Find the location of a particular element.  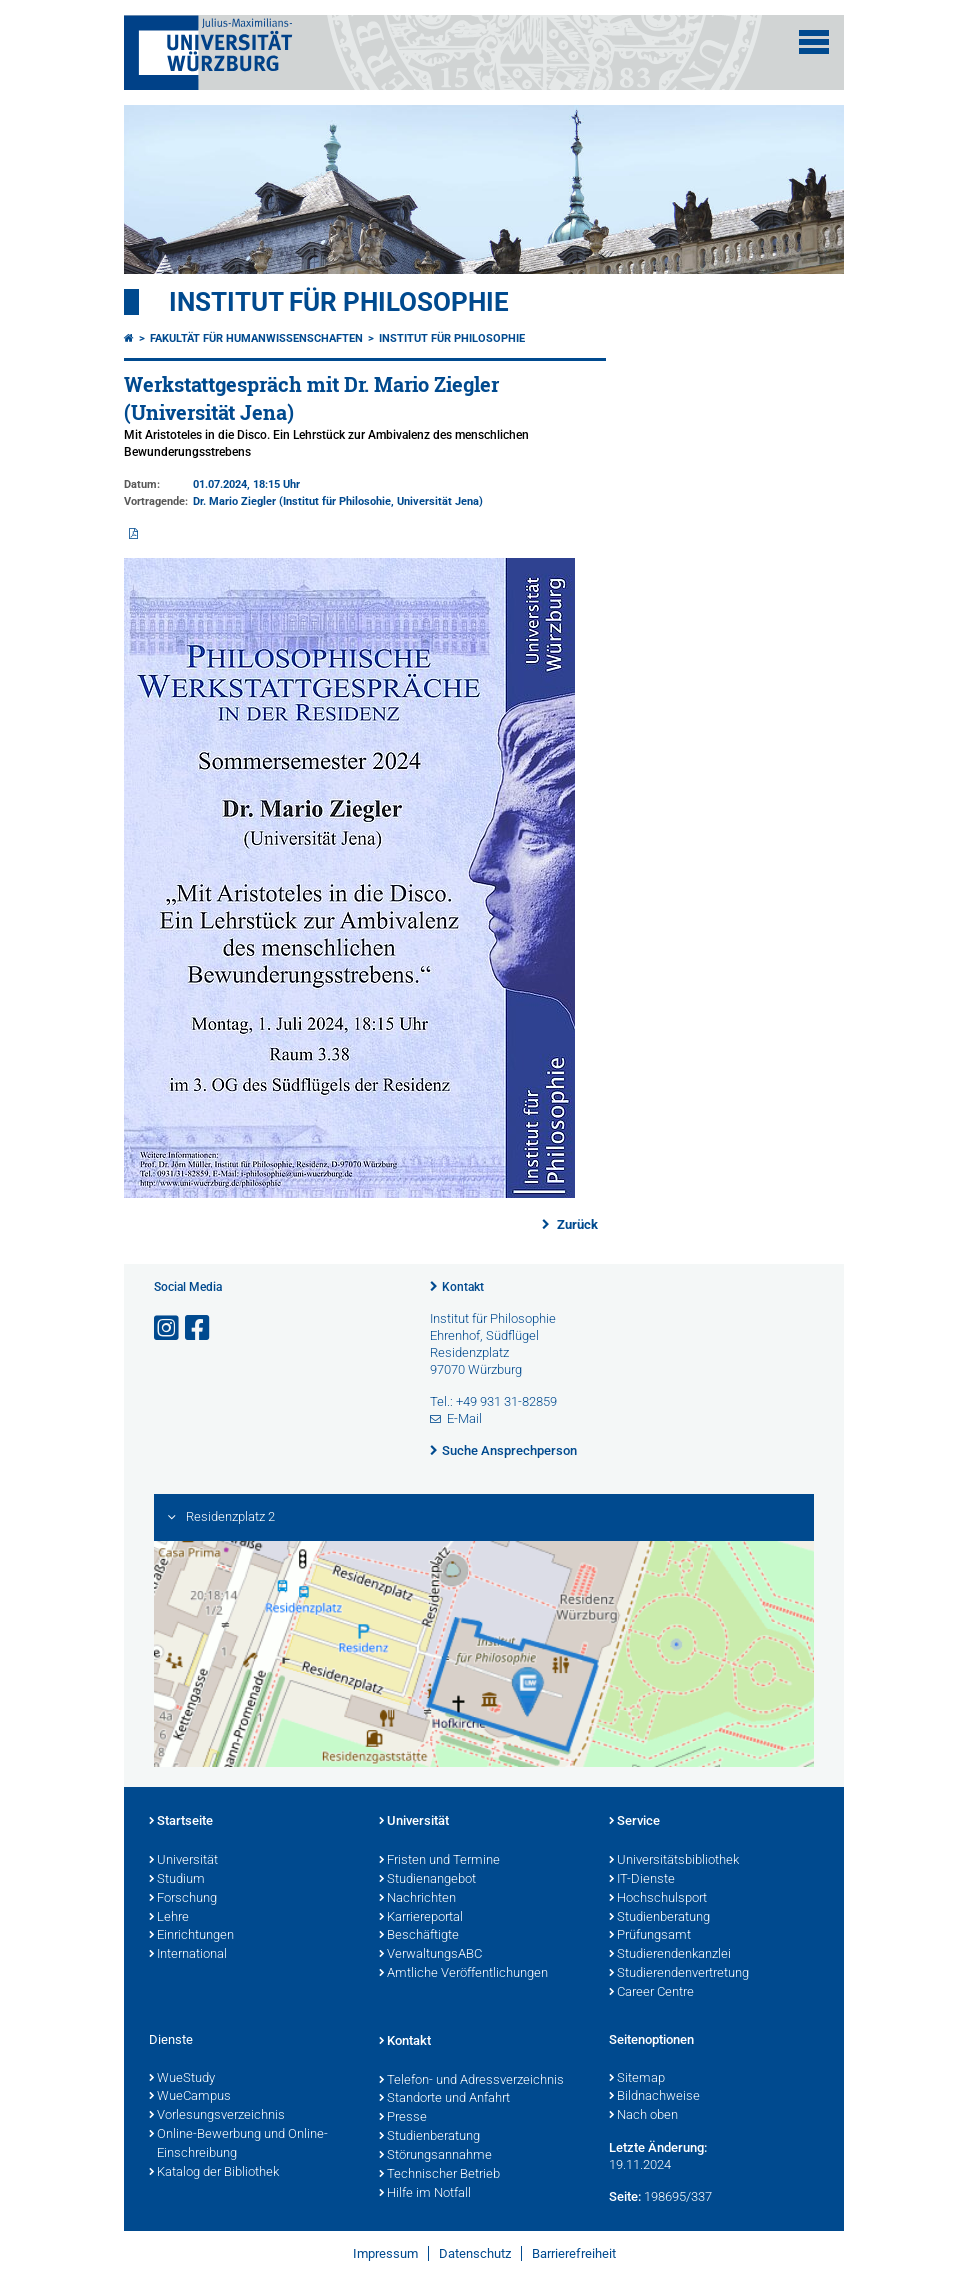

WueStudy is located at coordinates (182, 2079).